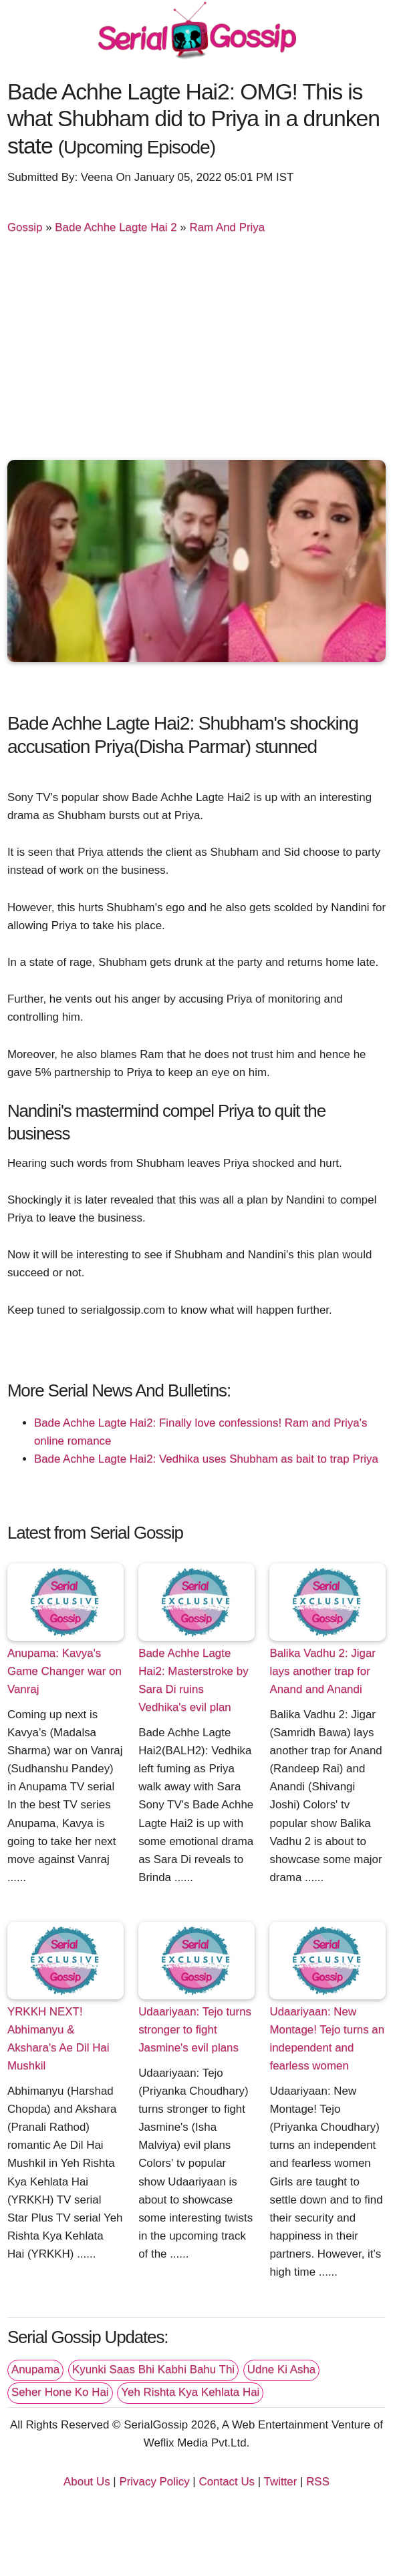 The width and height of the screenshot is (393, 2576). Describe the element at coordinates (115, 227) in the screenshot. I see `Bade Achhe Lagte Hai 2` at that location.